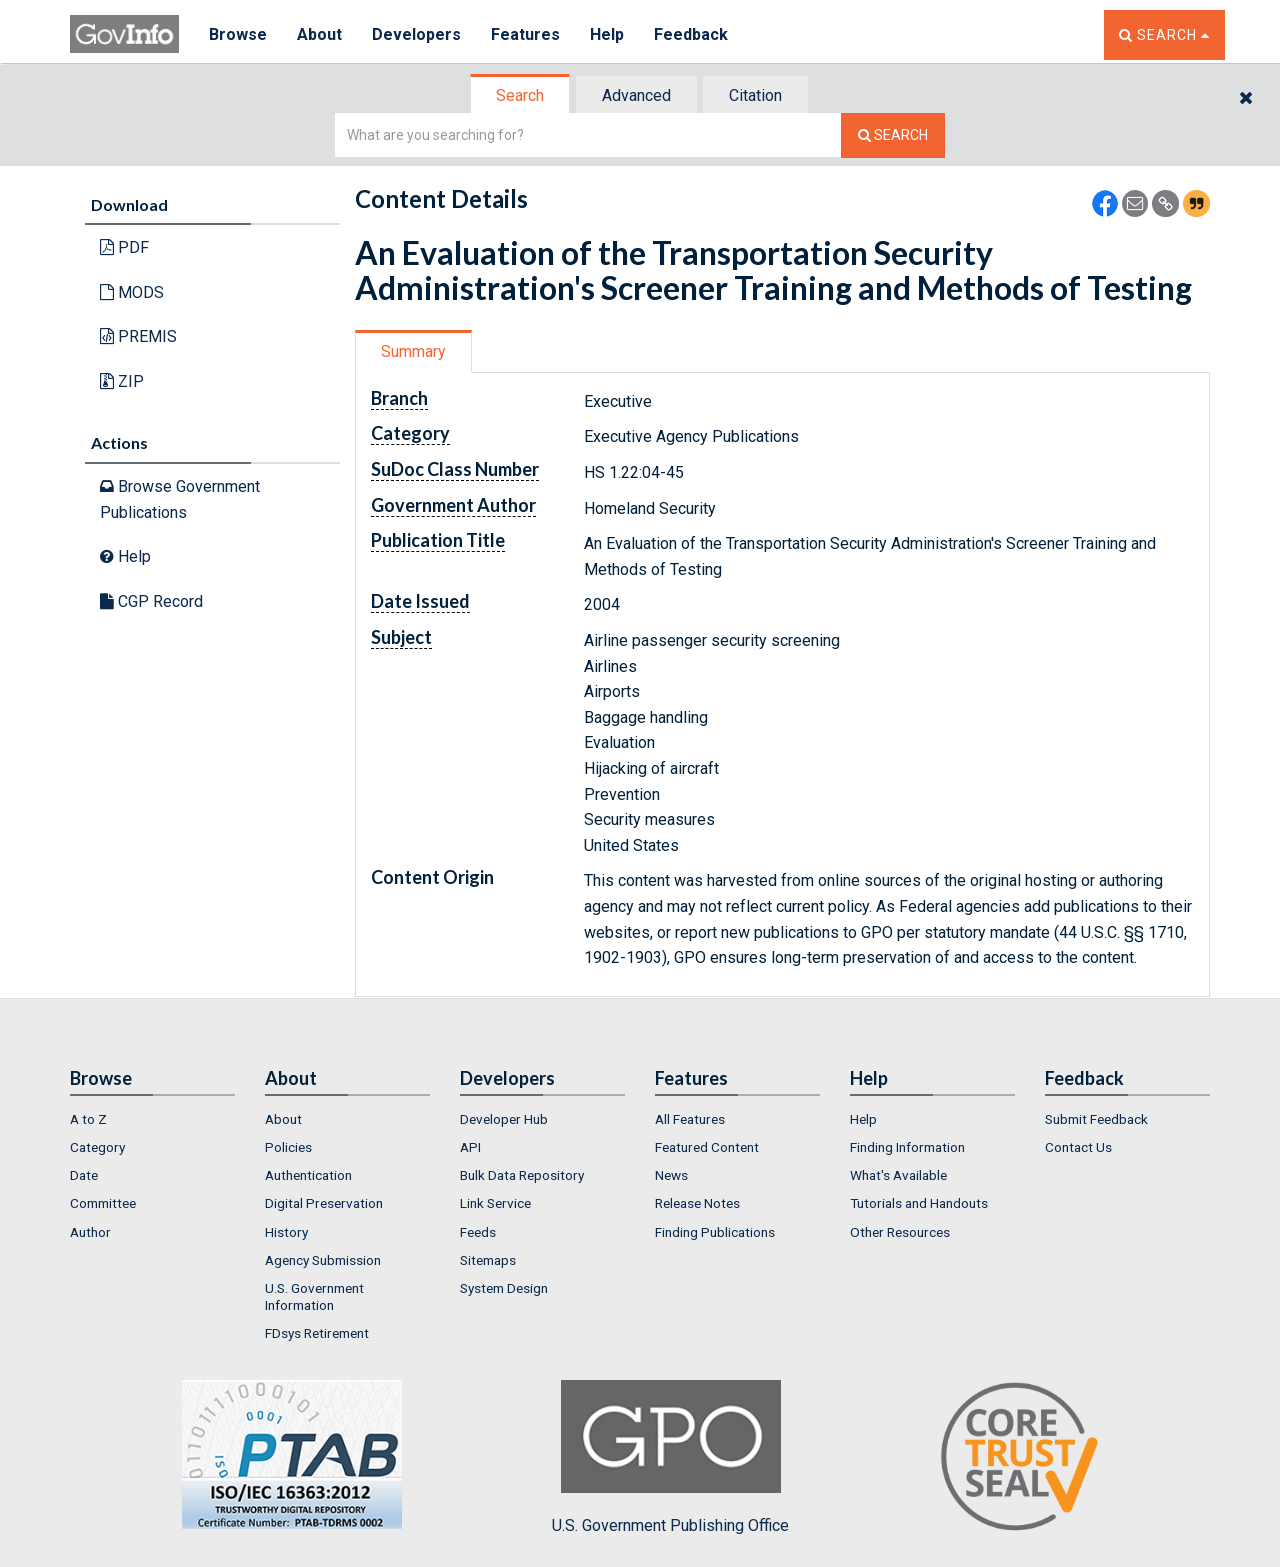 The height and width of the screenshot is (1567, 1280). What do you see at coordinates (919, 1203) in the screenshot?
I see `Tutorials and Handouts` at bounding box center [919, 1203].